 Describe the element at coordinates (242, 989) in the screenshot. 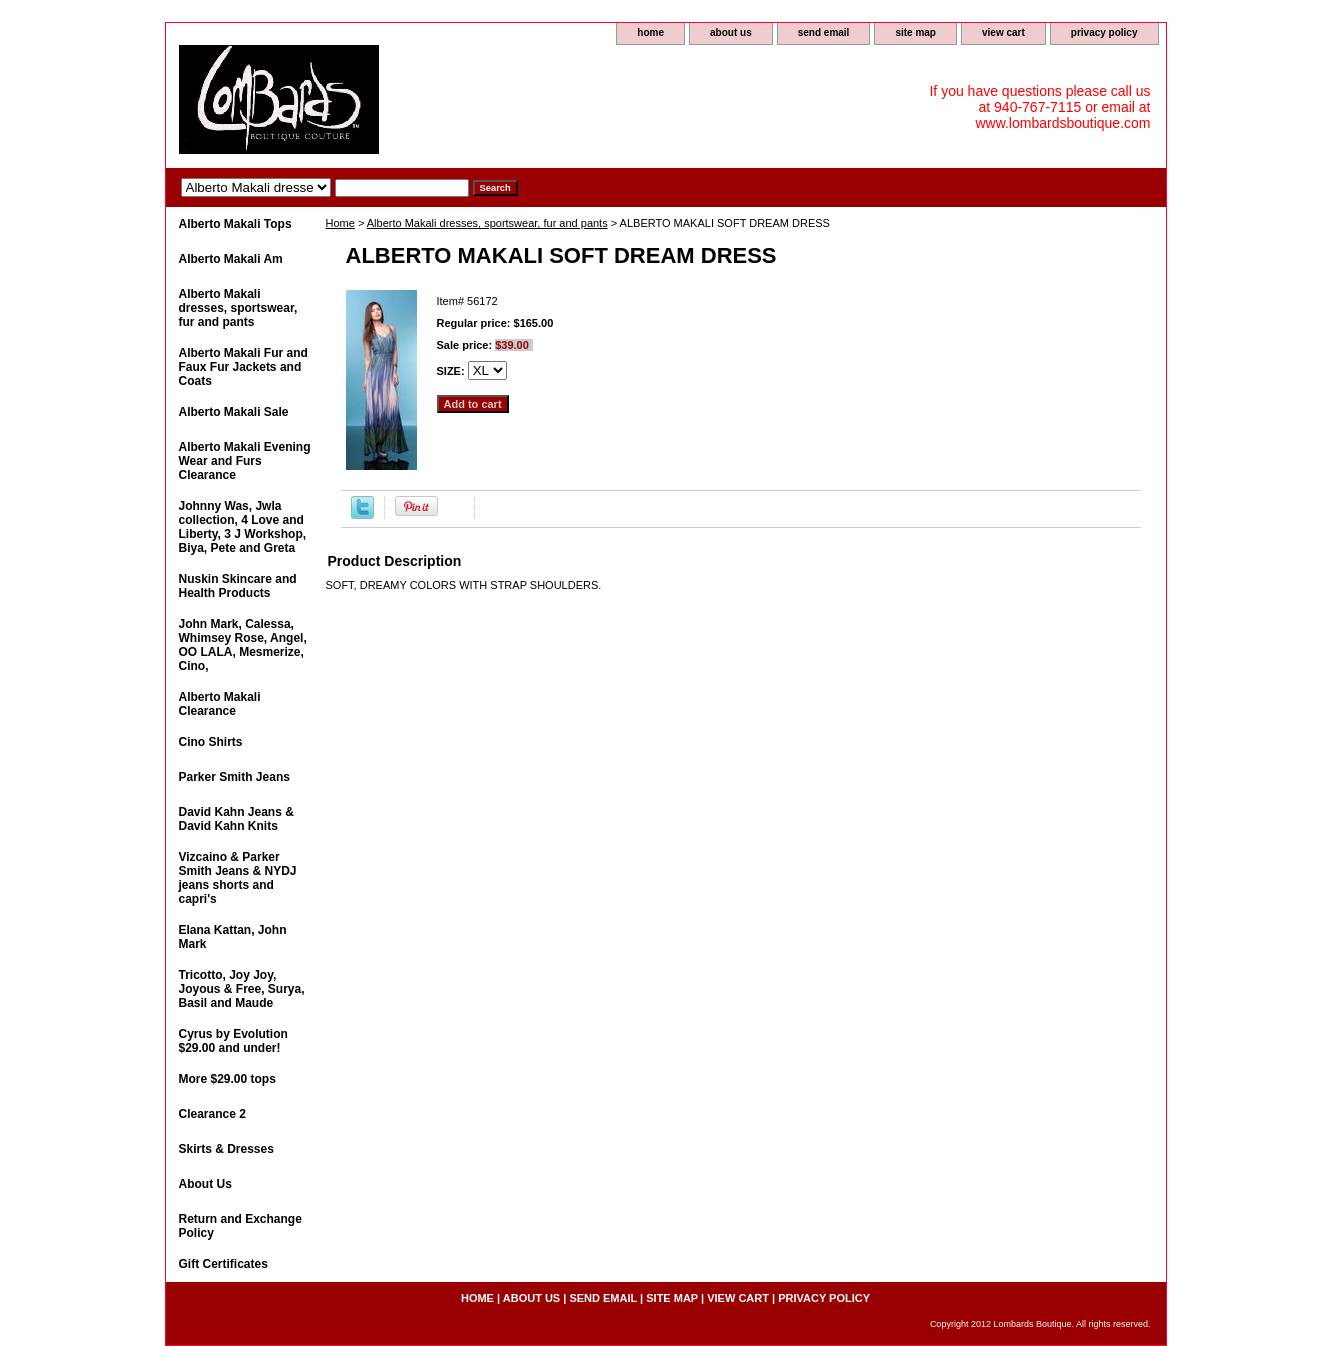

I see `Tricotto, Joy Joy, Joyous & Free, Surya, Basil and Maude` at that location.